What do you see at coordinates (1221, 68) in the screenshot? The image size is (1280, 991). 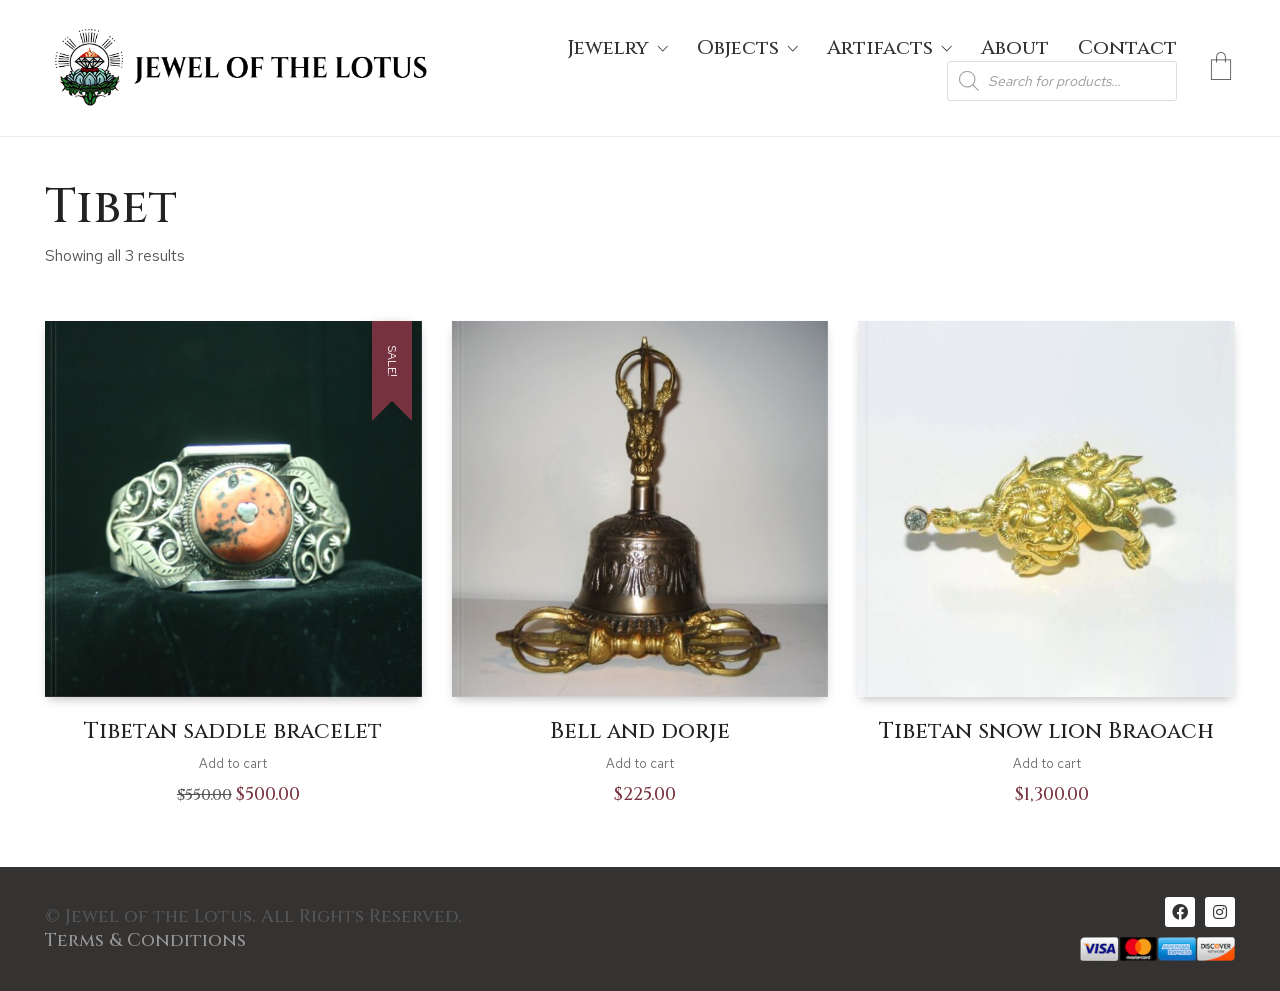 I see `[Cart]` at bounding box center [1221, 68].